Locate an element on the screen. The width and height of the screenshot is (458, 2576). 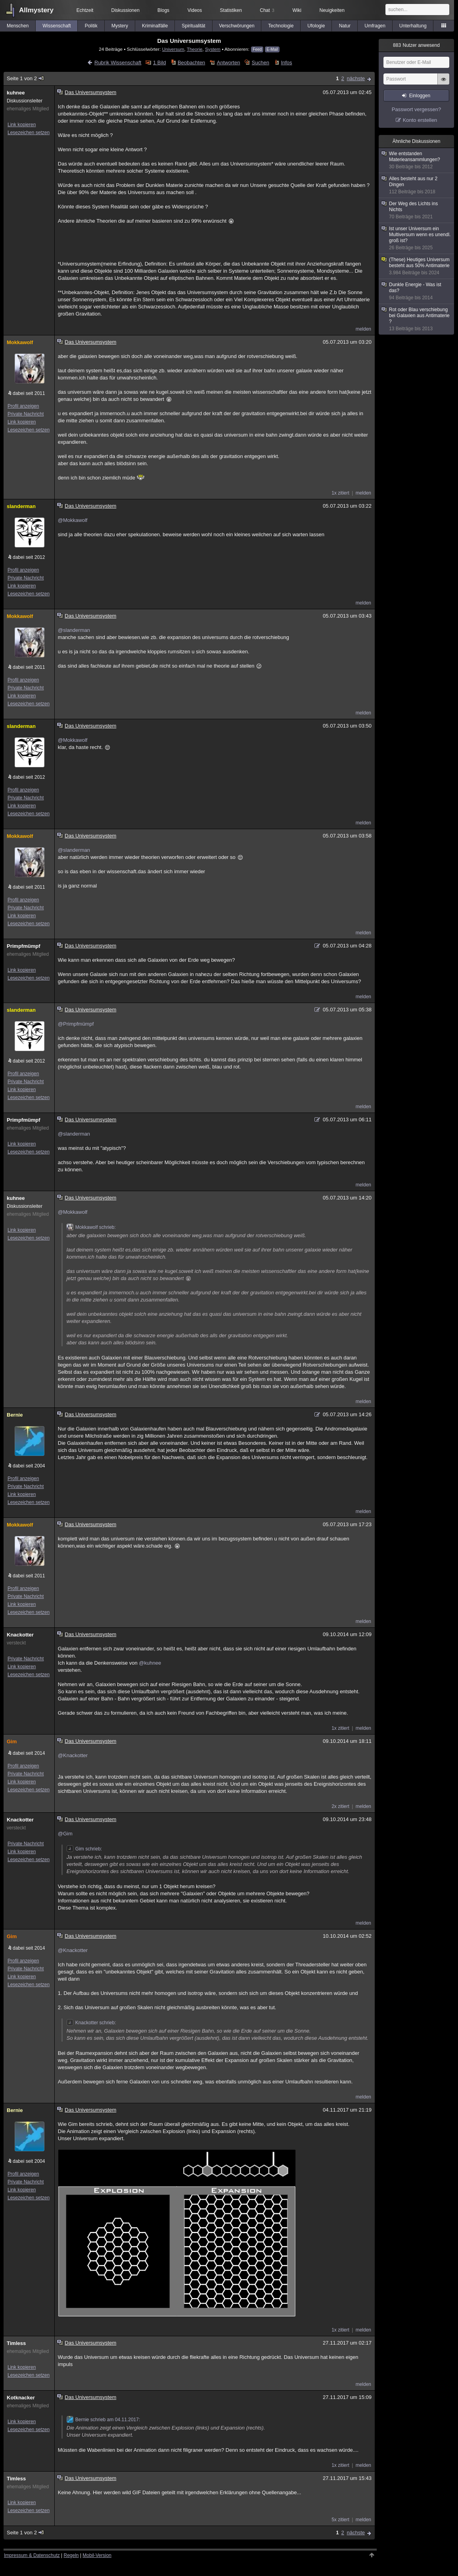
Technologie is located at coordinates (280, 26).